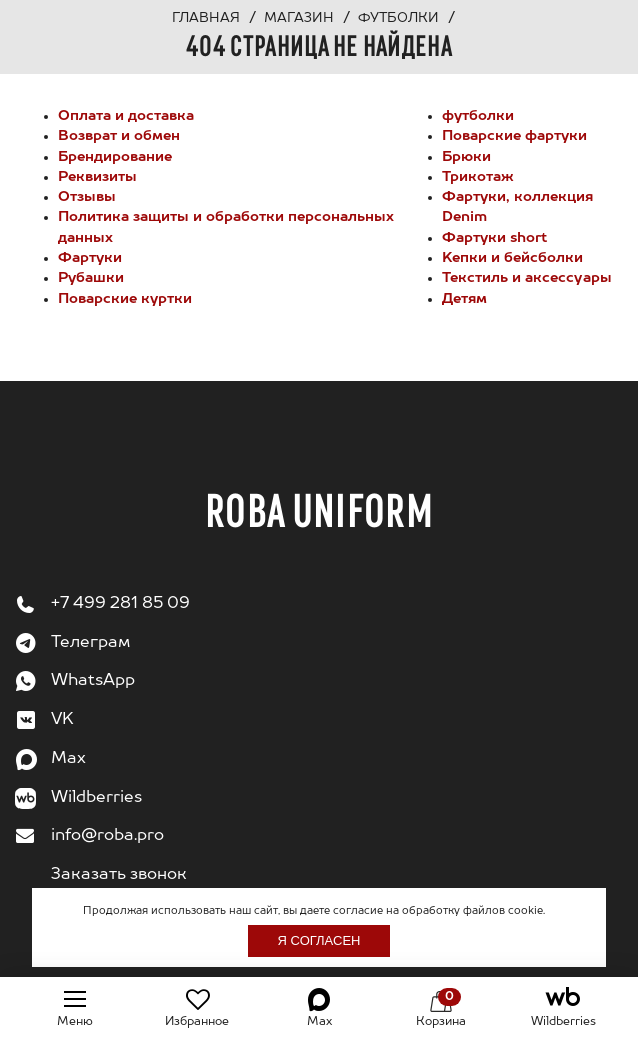 The height and width of the screenshot is (1037, 638). Describe the element at coordinates (125, 299) in the screenshot. I see `Поварские куртки` at that location.